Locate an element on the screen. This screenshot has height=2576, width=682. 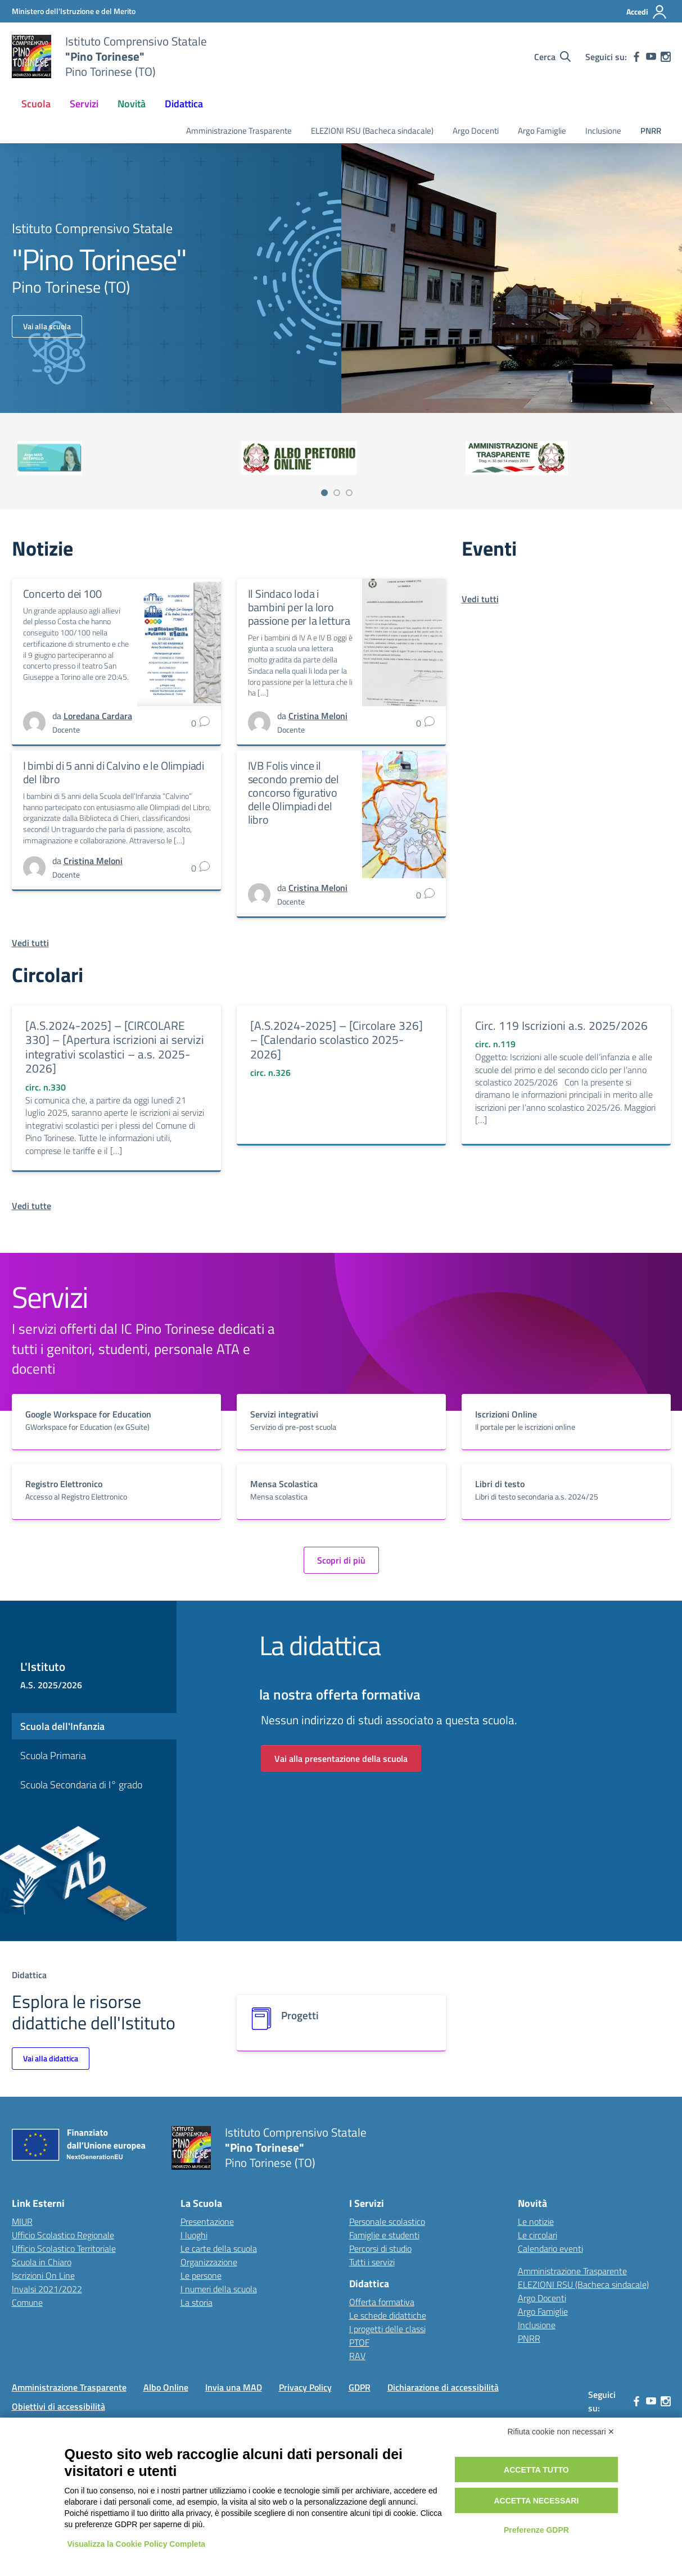
Le carte della scuola is located at coordinates (218, 2248).